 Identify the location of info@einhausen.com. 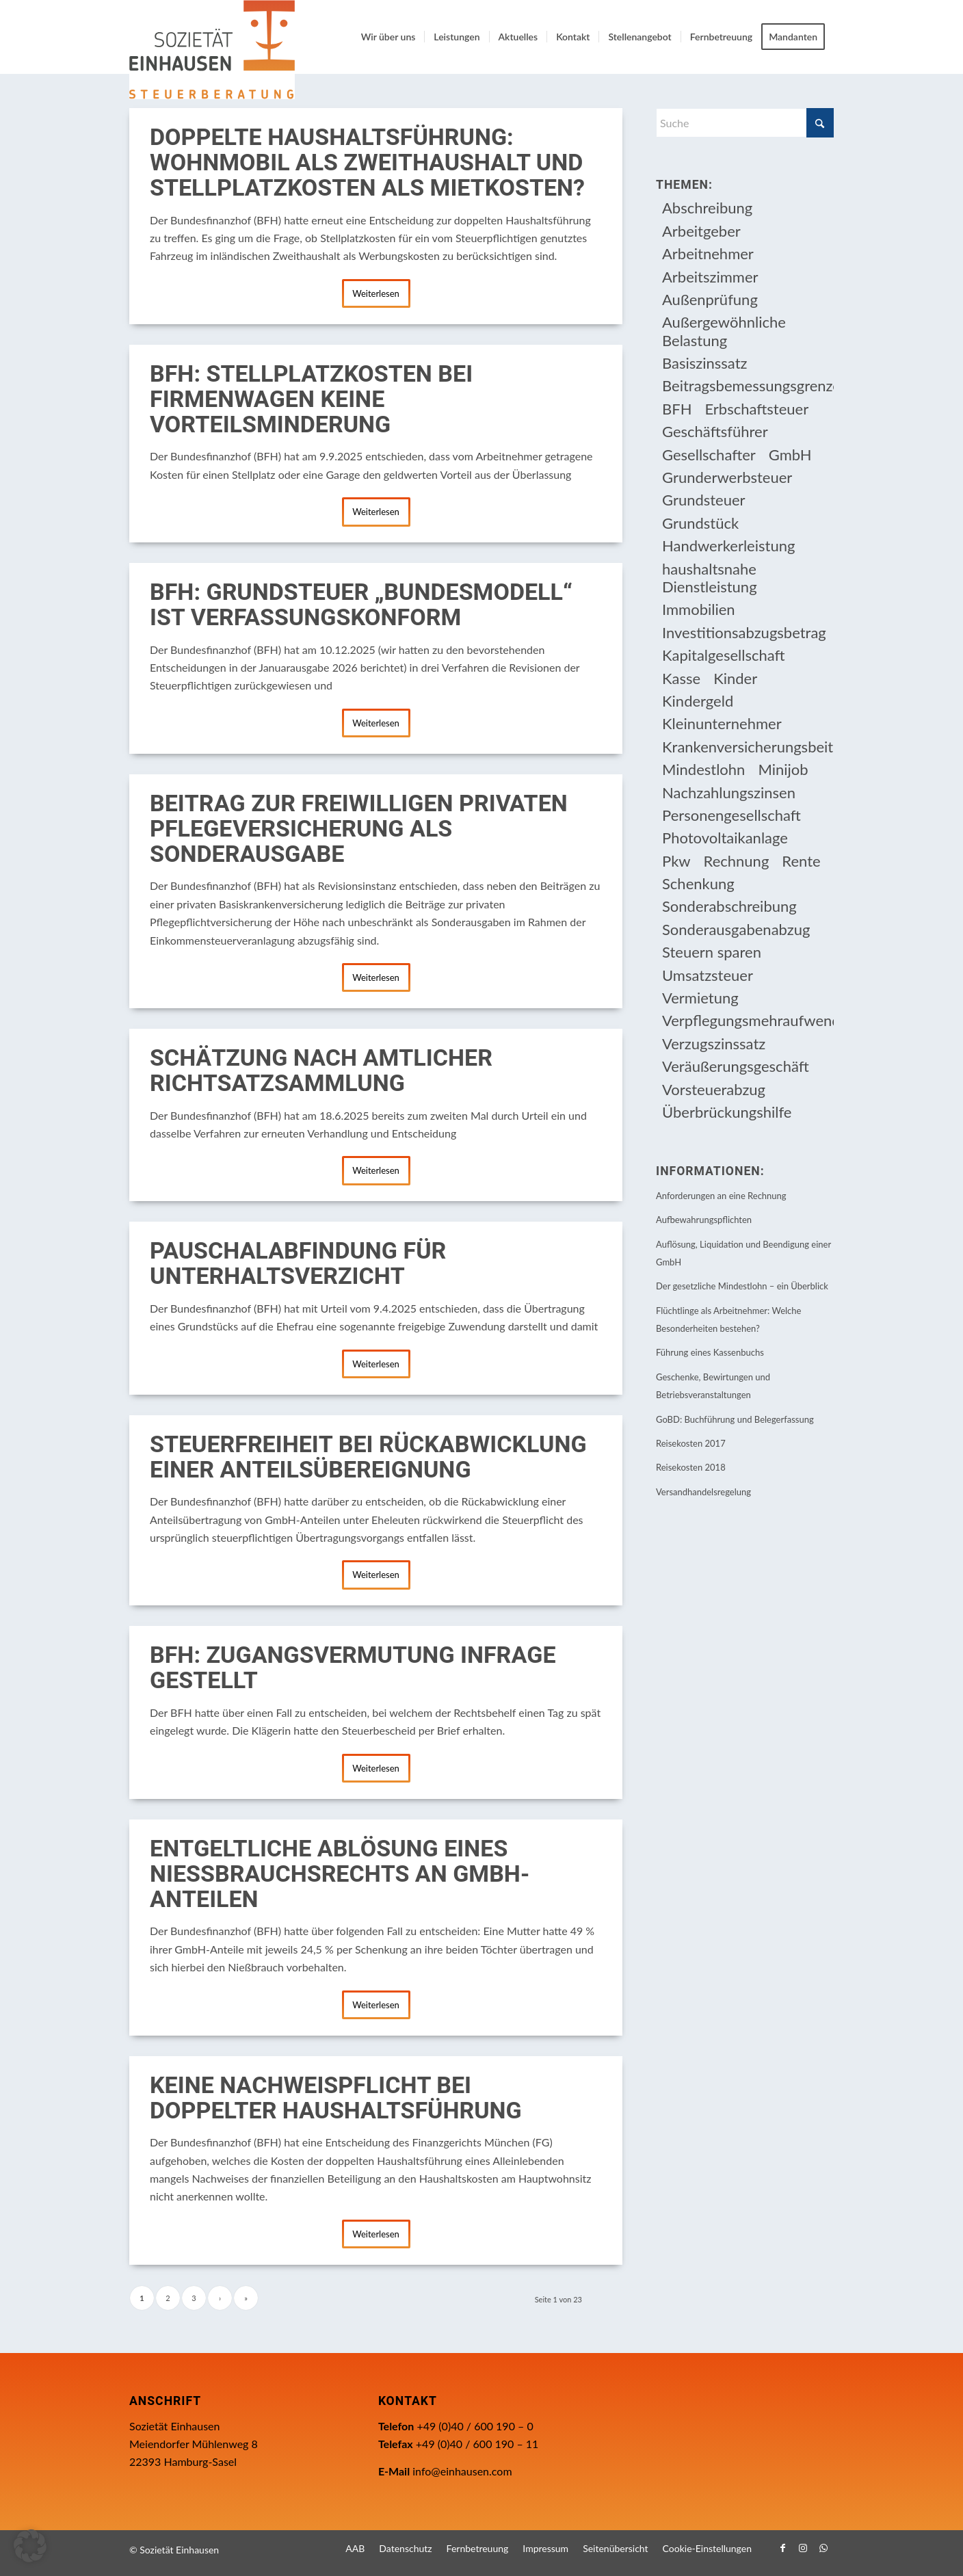
(462, 2471).